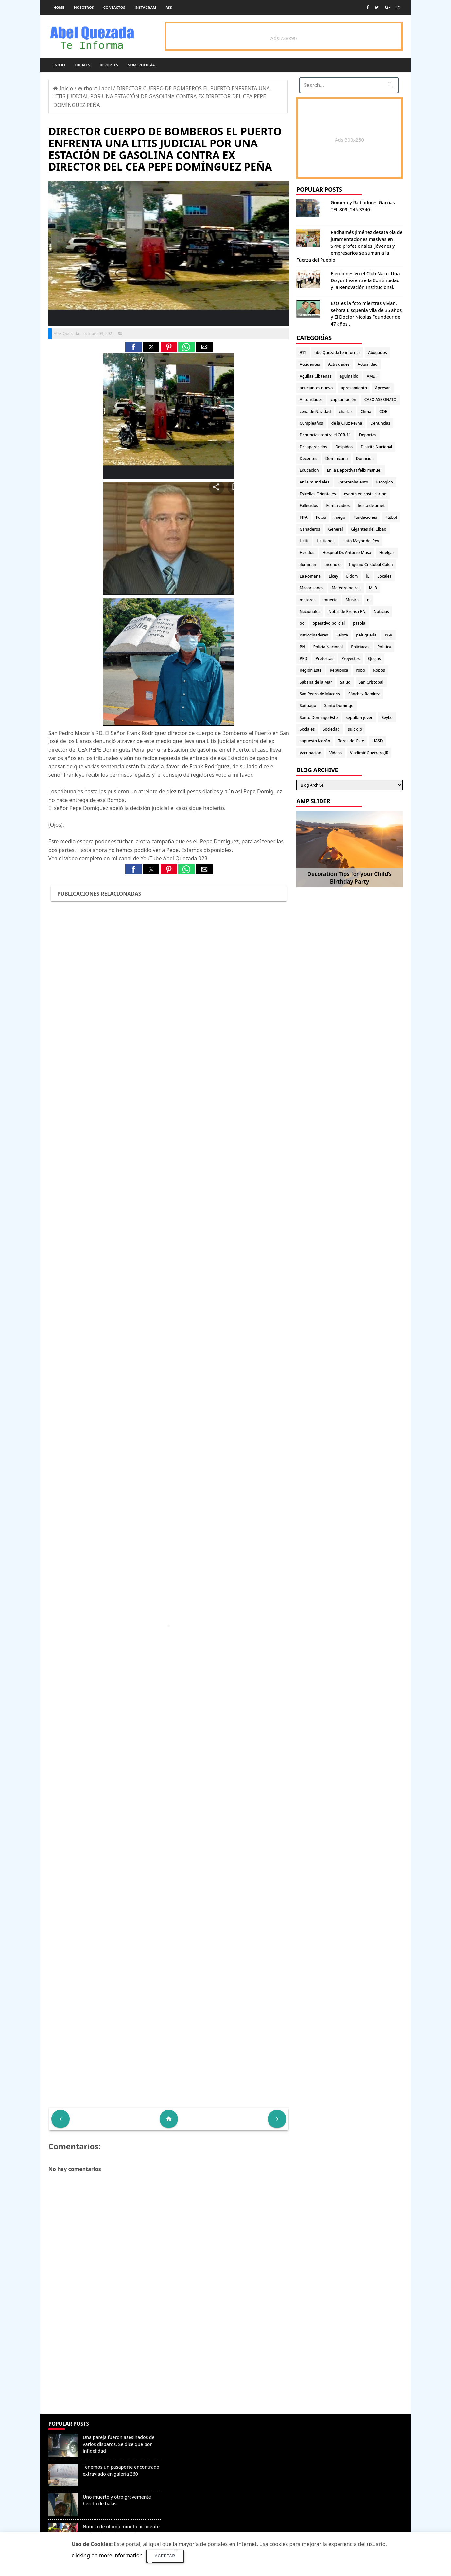  I want to click on FIFA, so click(304, 517).